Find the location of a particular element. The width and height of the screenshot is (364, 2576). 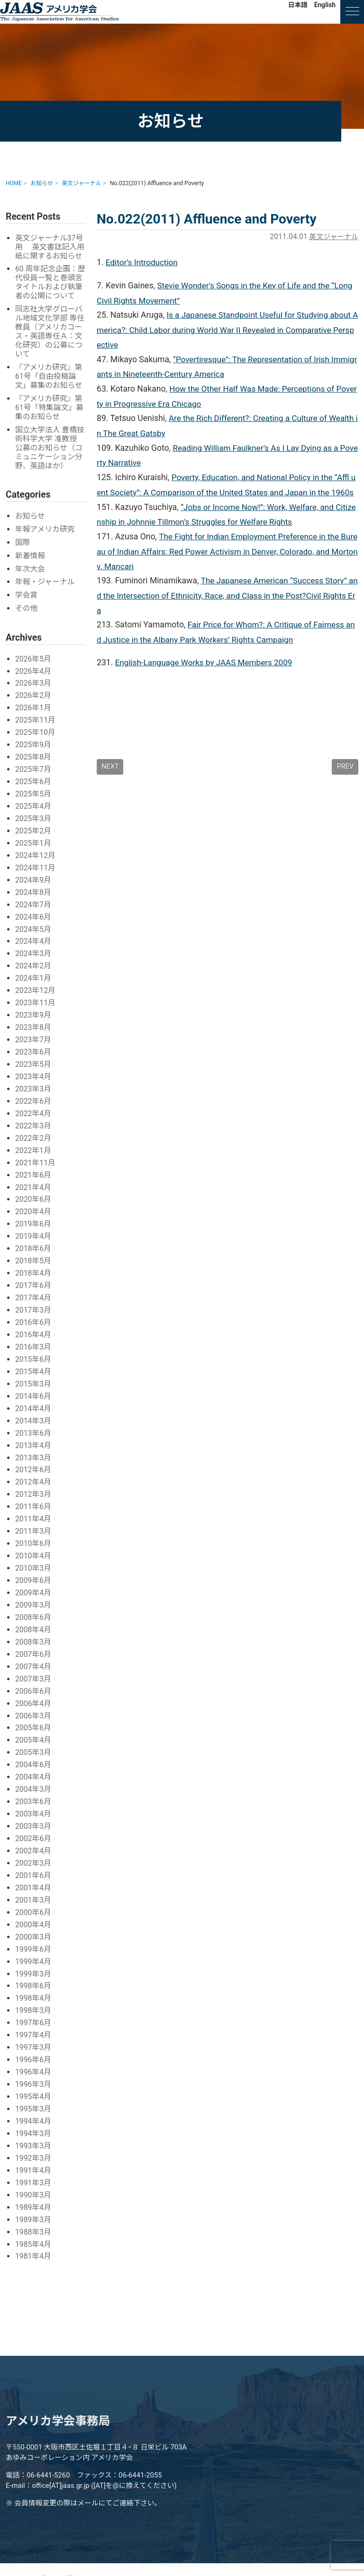

2005年3月 is located at coordinates (33, 1745).